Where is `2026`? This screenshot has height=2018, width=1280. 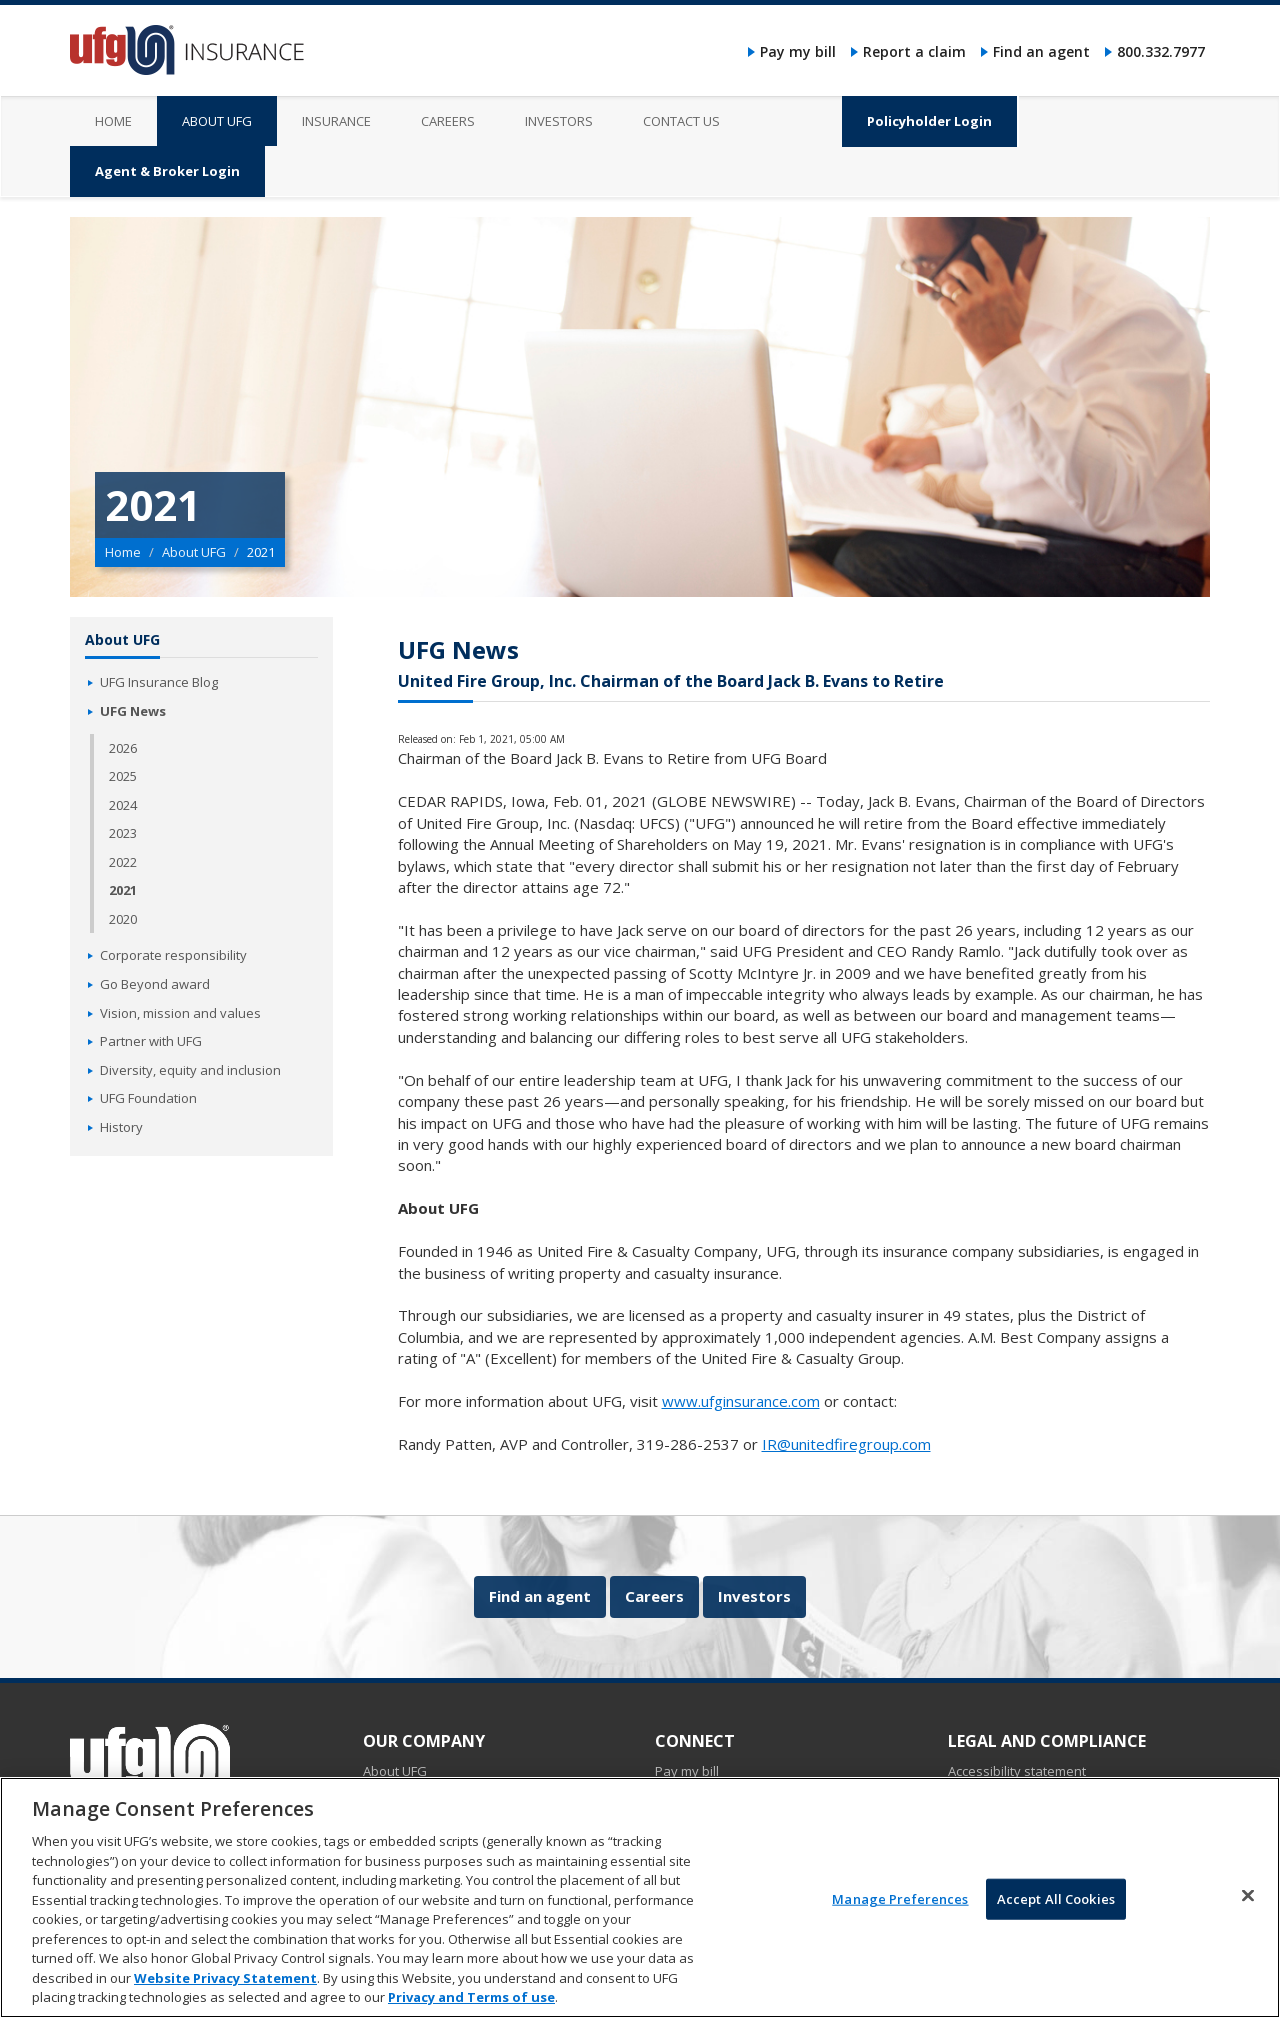
2026 is located at coordinates (123, 748).